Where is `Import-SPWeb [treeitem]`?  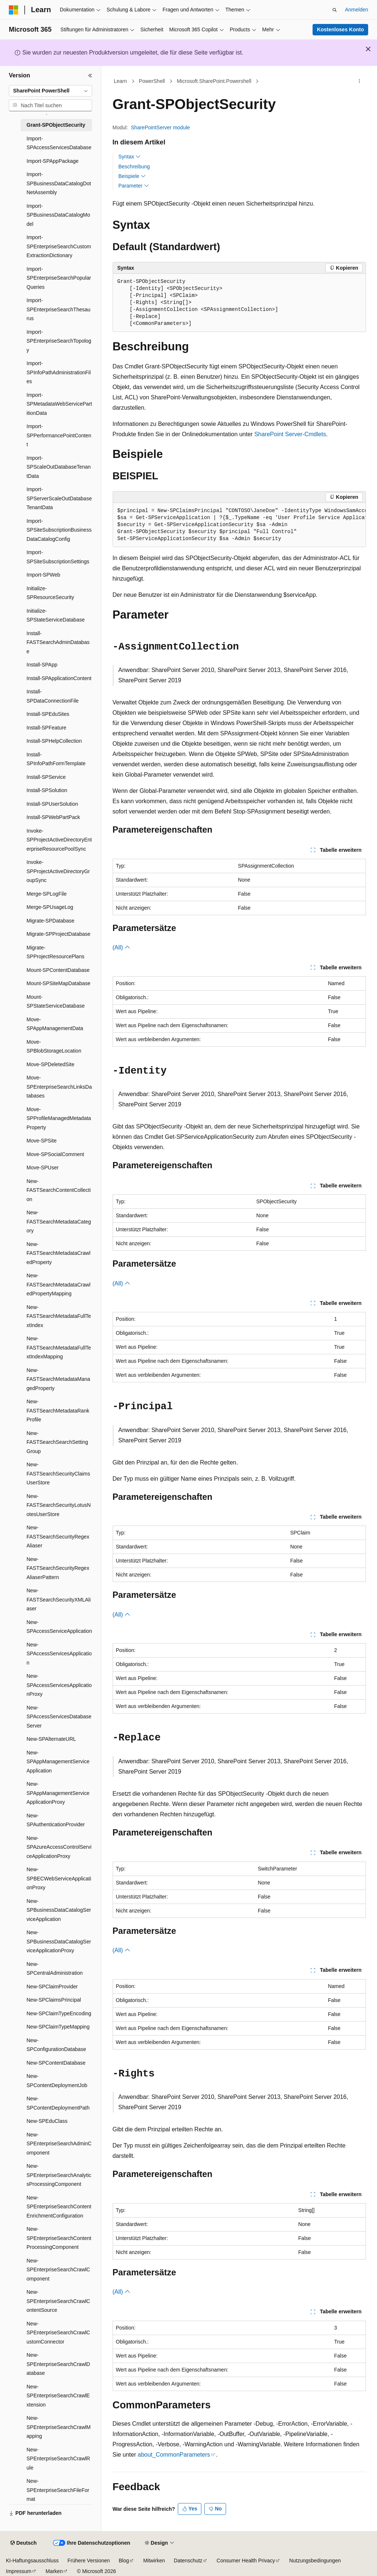 Import-SPWeb [treeitem] is located at coordinates (43, 575).